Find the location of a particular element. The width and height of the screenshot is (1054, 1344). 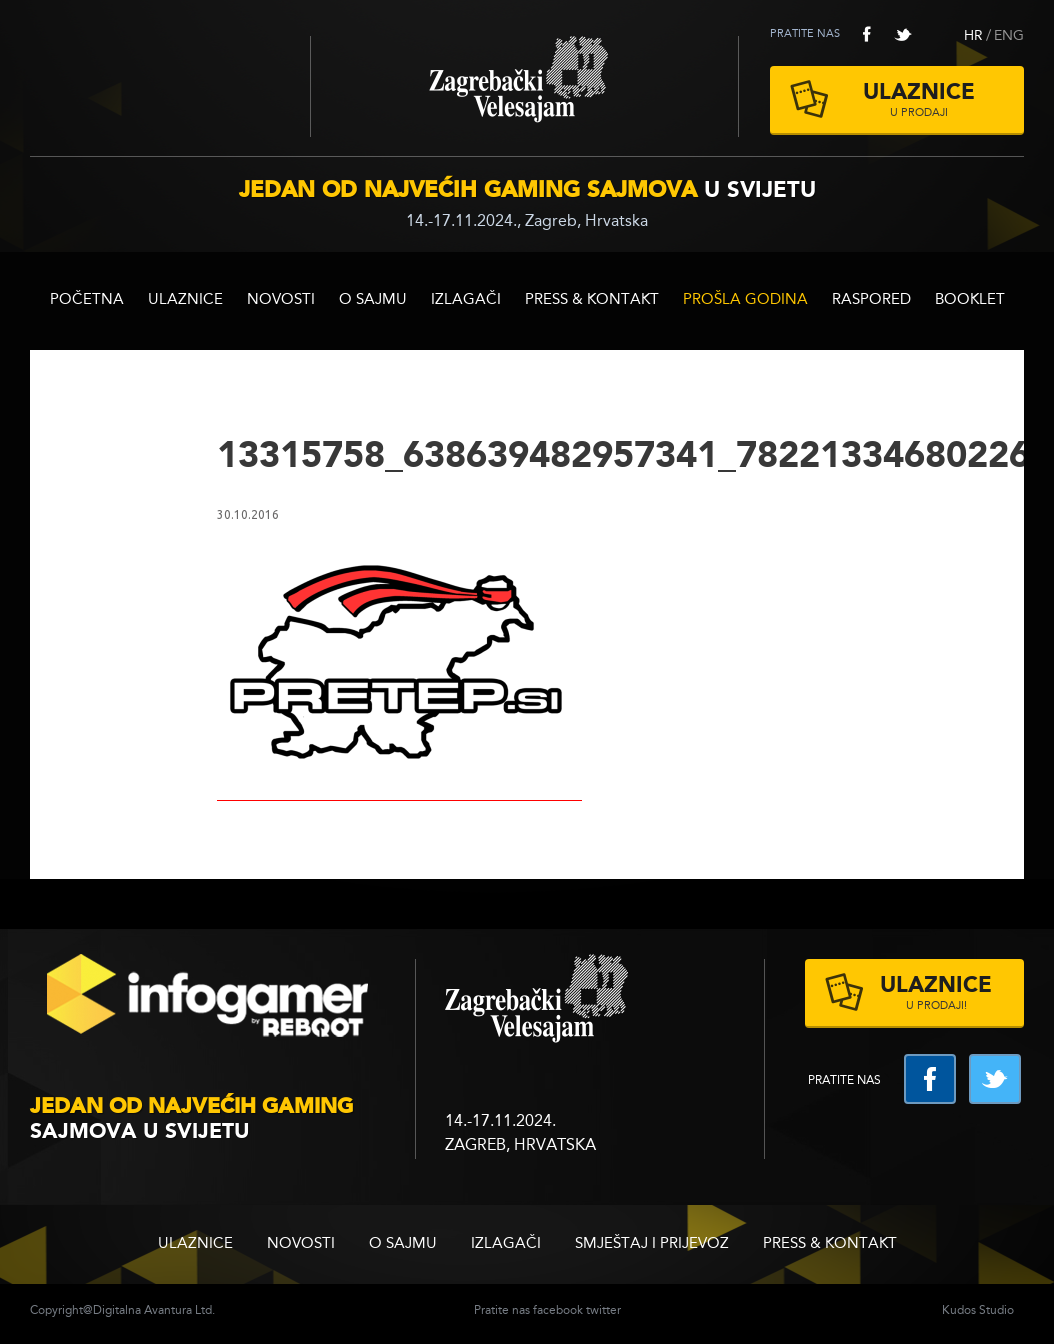

Novosti is located at coordinates (281, 300).